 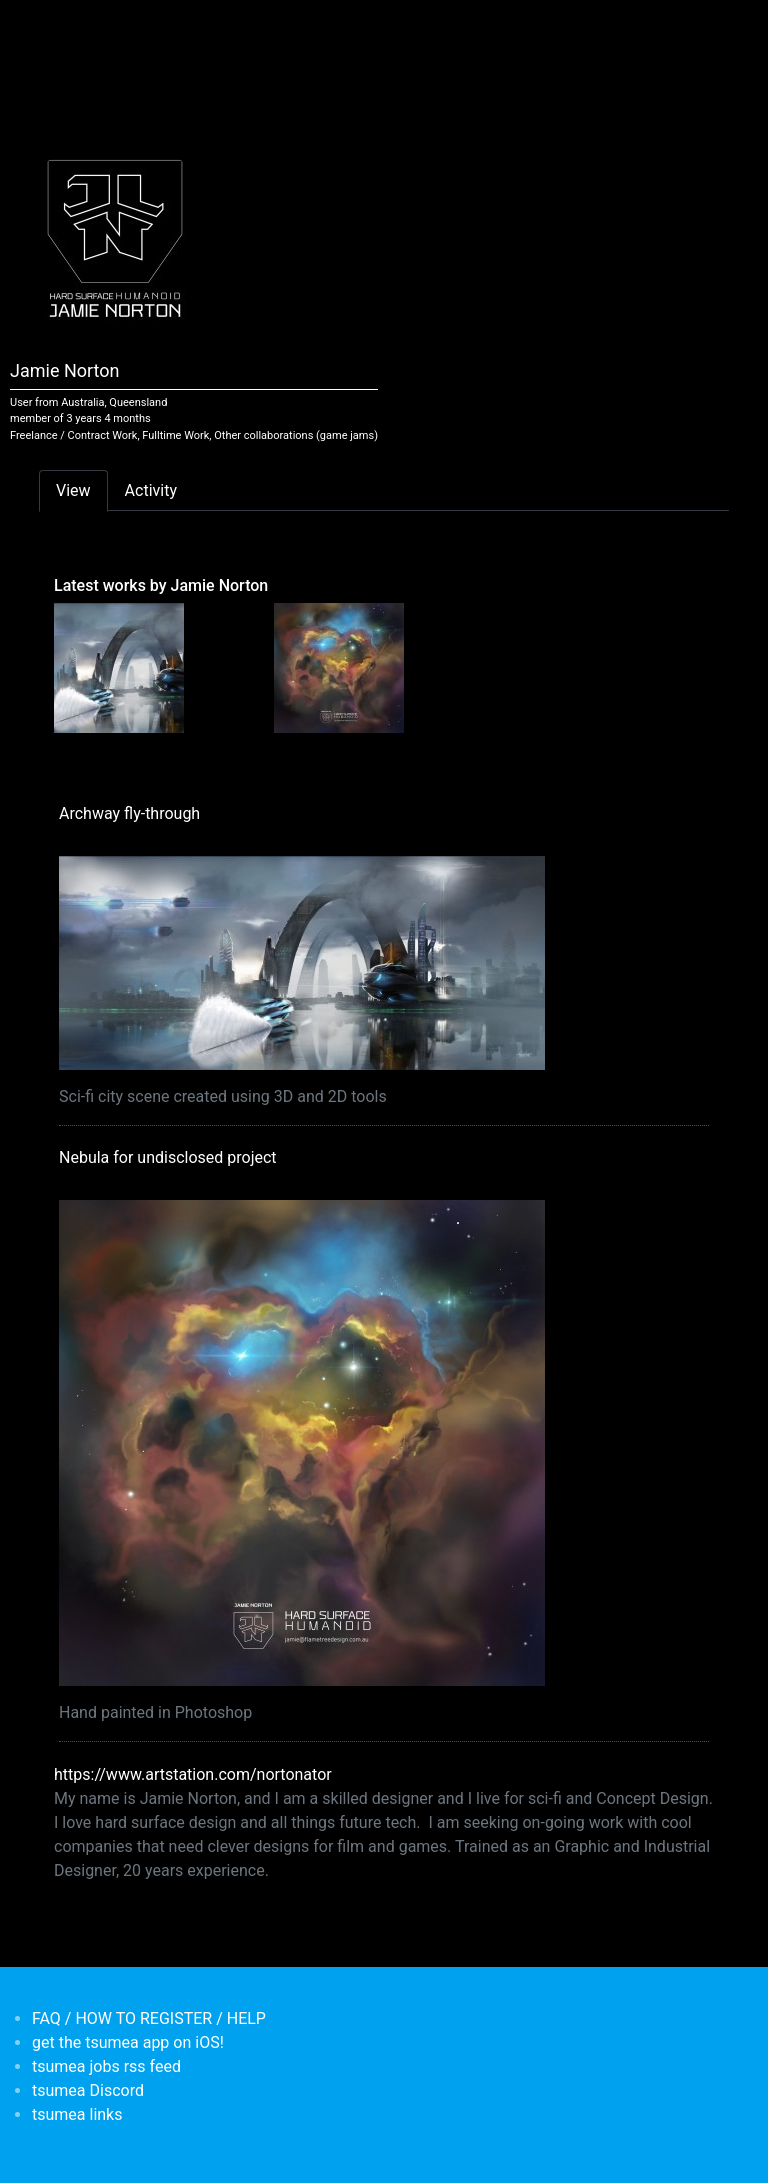 I want to click on get the tsumea app on iOS!, so click(x=128, y=2042).